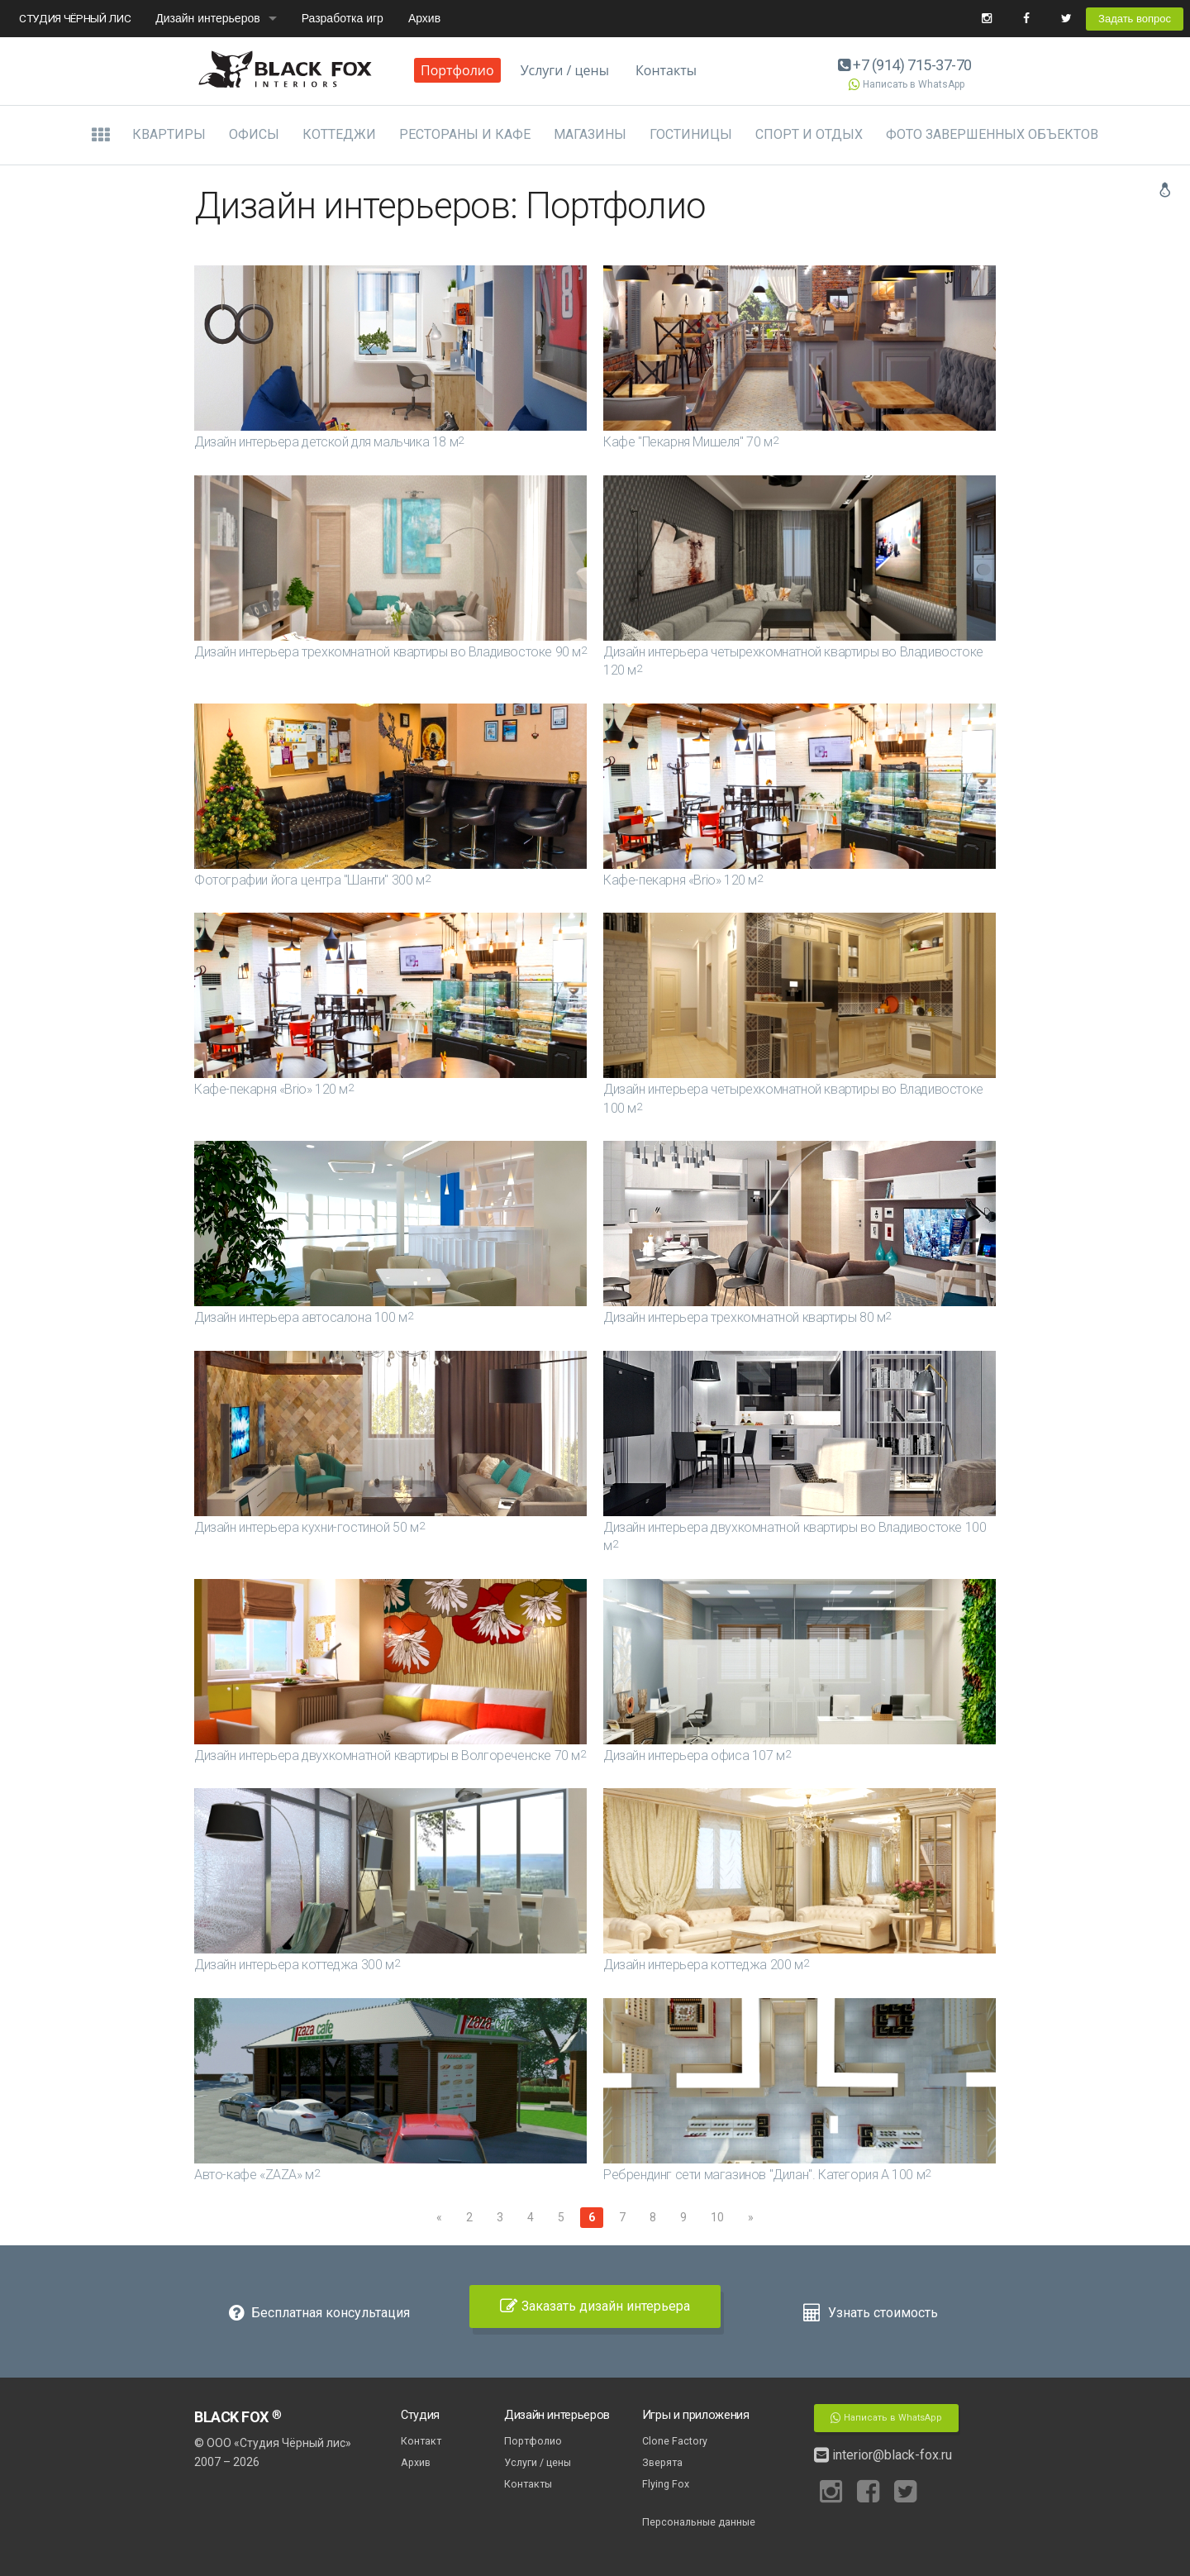 The width and height of the screenshot is (1190, 2576). I want to click on Фотографии йога центра "Шанти", so click(312, 880).